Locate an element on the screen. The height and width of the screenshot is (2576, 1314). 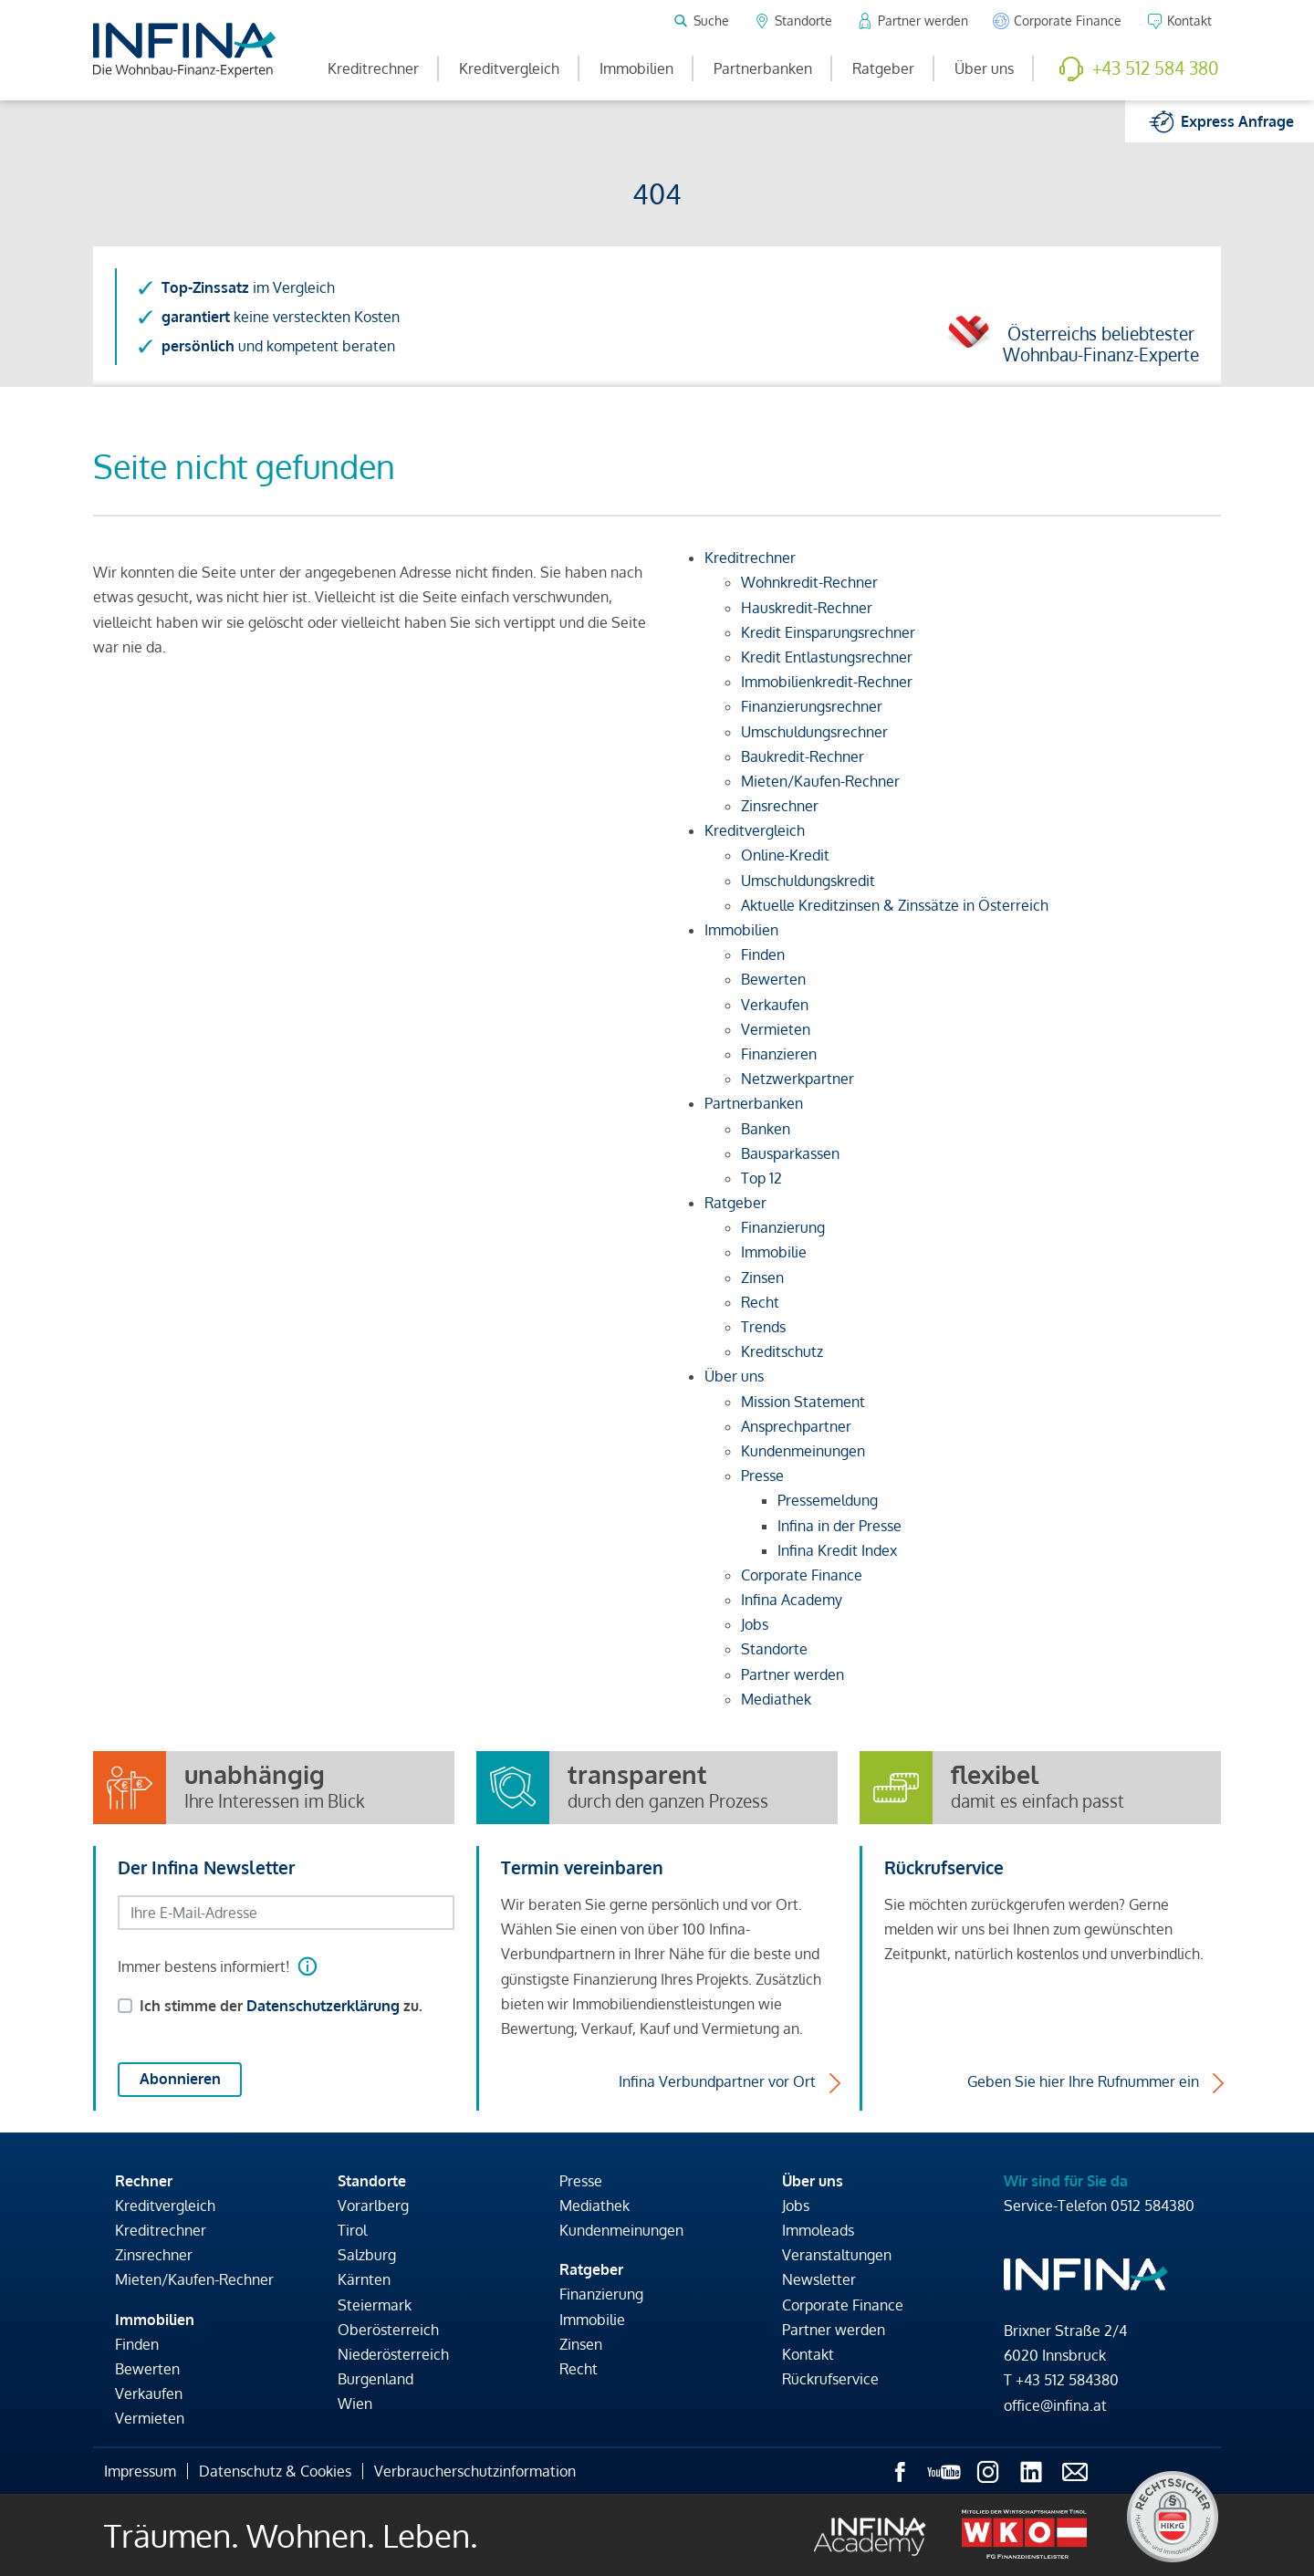
Datenschutzerklärung is located at coordinates (323, 2006).